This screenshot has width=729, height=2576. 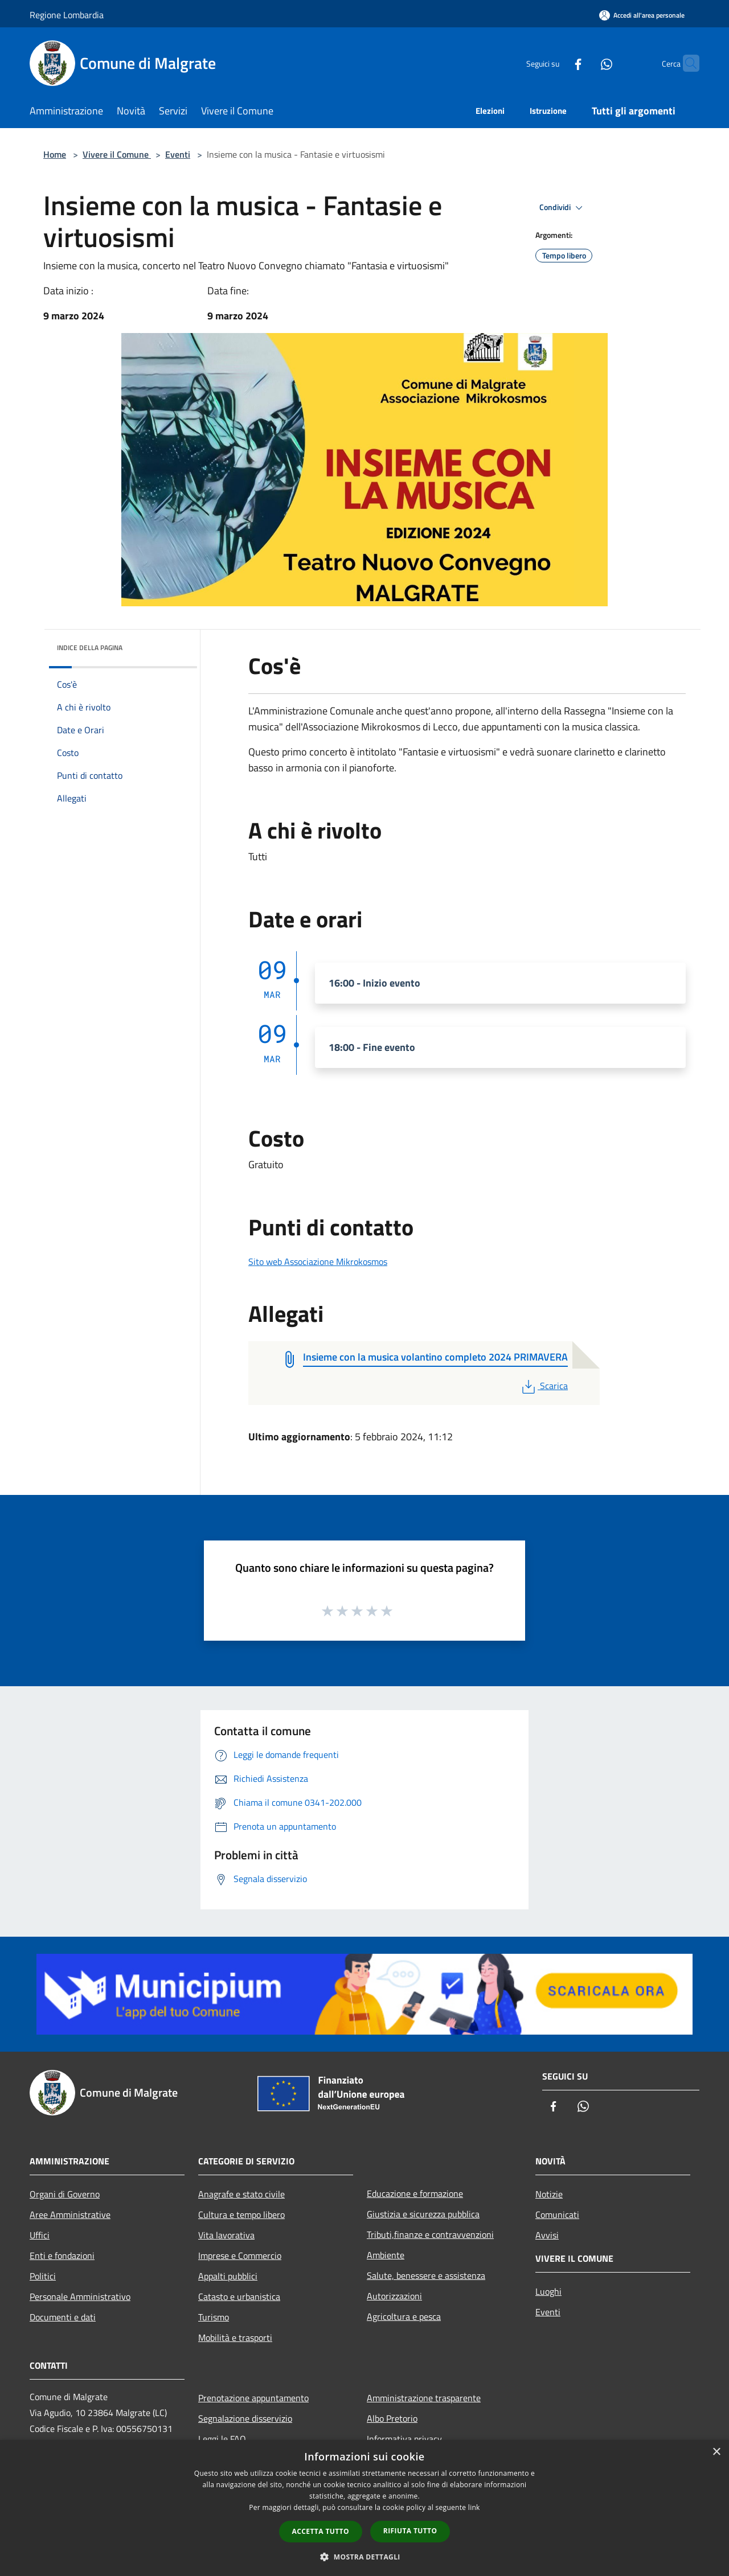 I want to click on Mobilità e trasporti, so click(x=235, y=2337).